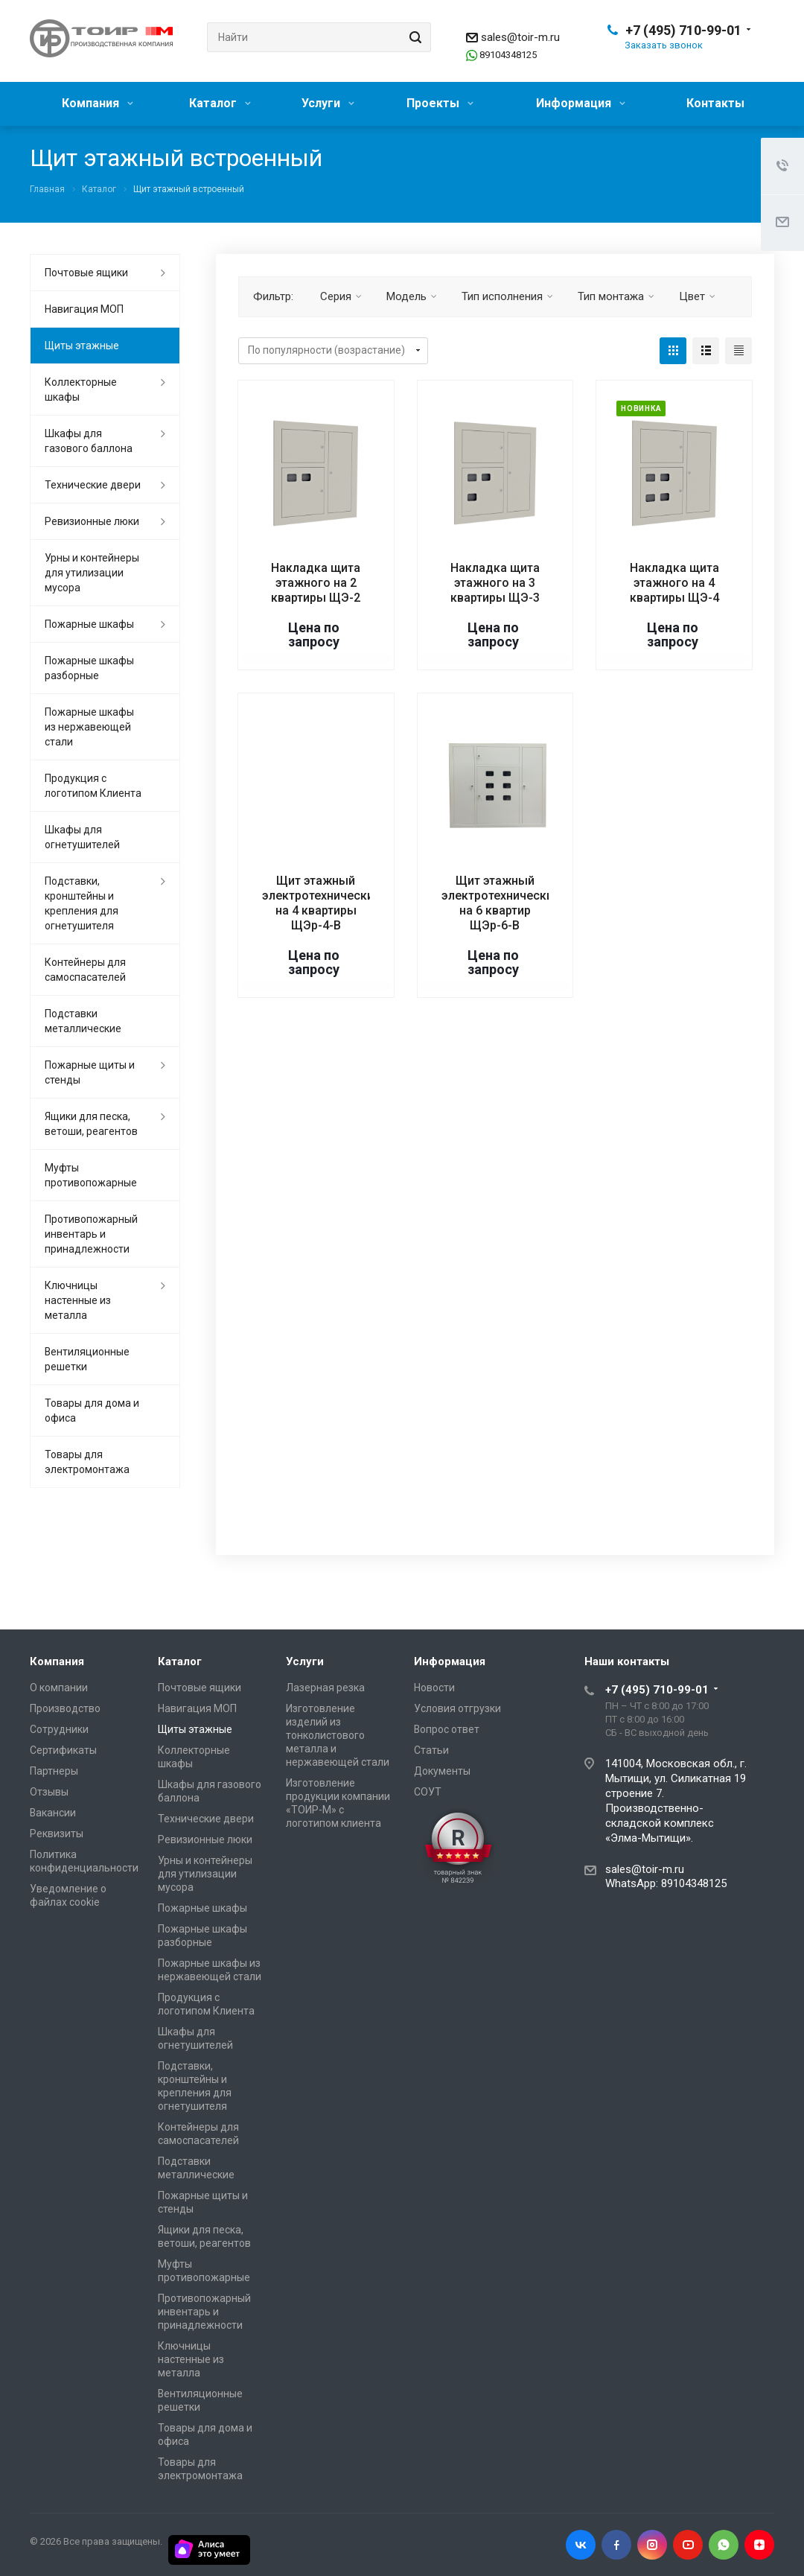  Describe the element at coordinates (220, 103) in the screenshot. I see `Каталог` at that location.